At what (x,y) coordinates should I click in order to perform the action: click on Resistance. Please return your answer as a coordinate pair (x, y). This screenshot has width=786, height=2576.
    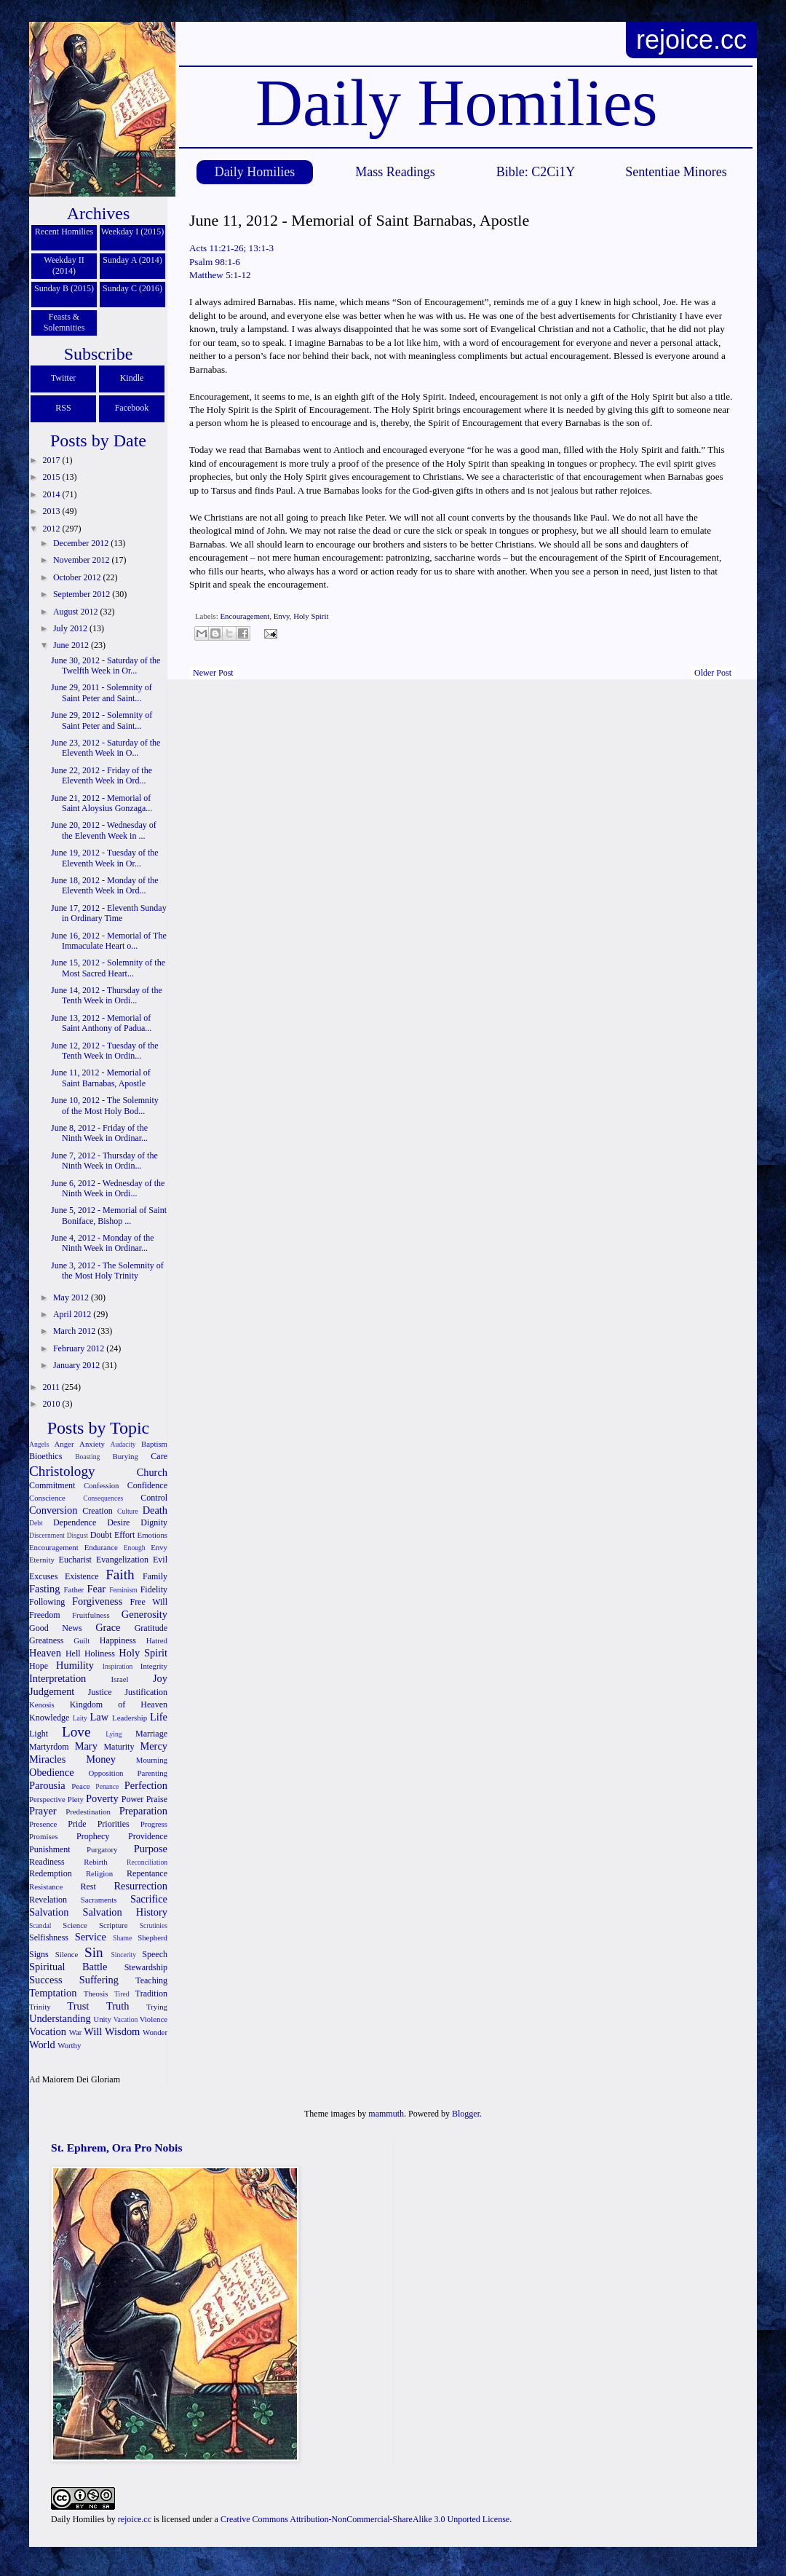
    Looking at the image, I should click on (46, 1886).